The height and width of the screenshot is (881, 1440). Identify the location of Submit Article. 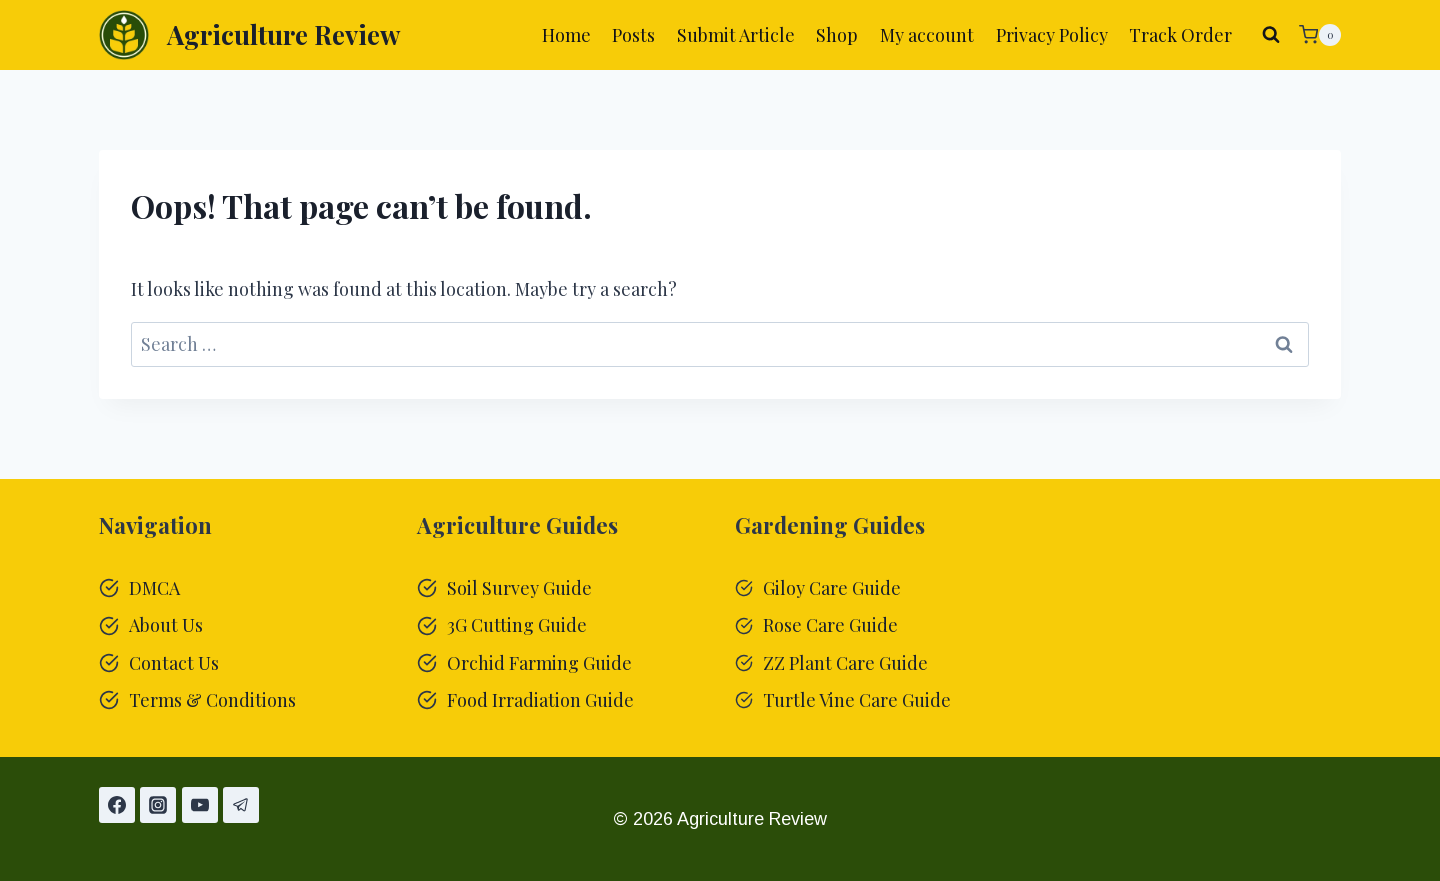
(736, 35).